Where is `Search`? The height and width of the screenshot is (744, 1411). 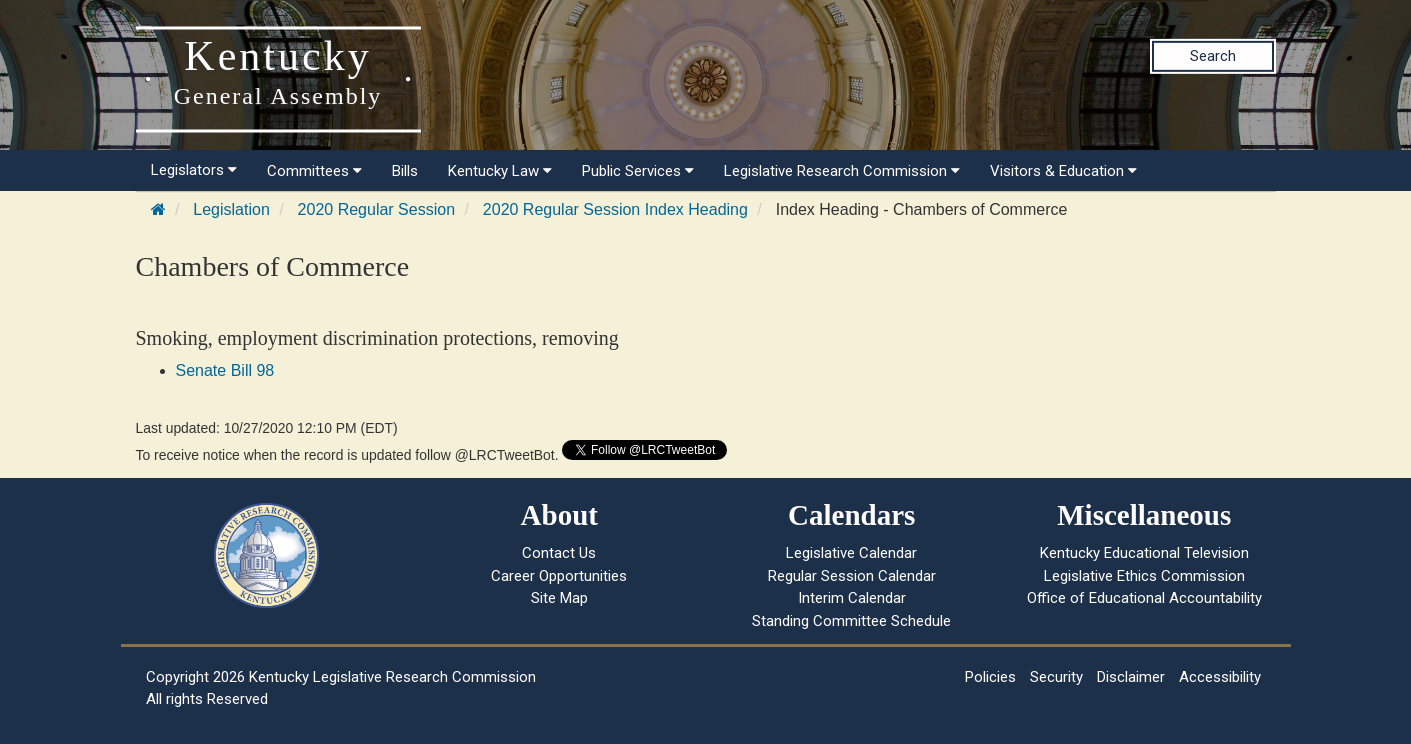
Search is located at coordinates (1213, 56).